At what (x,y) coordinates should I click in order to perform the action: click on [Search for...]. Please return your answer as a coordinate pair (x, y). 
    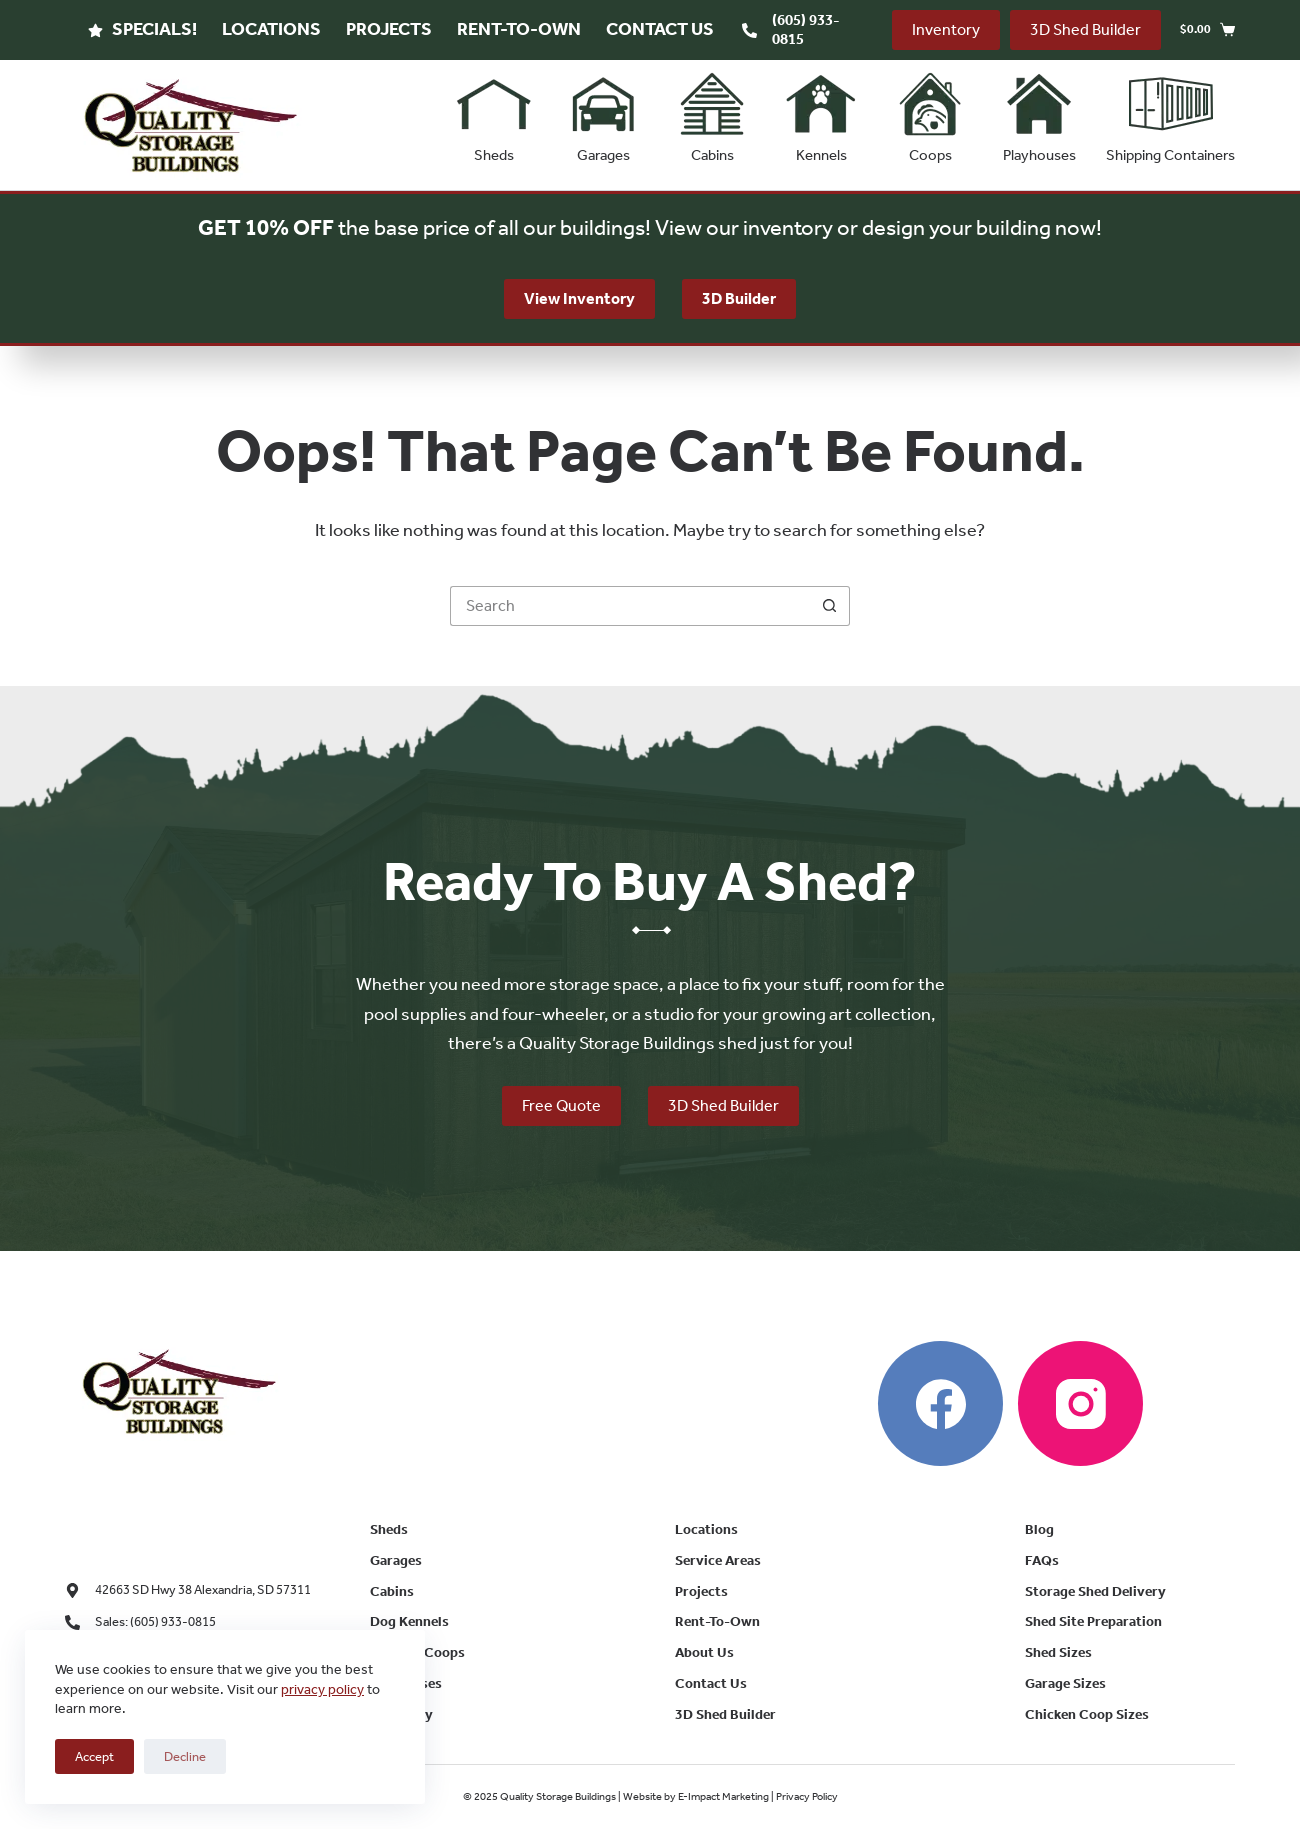
    Looking at the image, I should click on (630, 606).